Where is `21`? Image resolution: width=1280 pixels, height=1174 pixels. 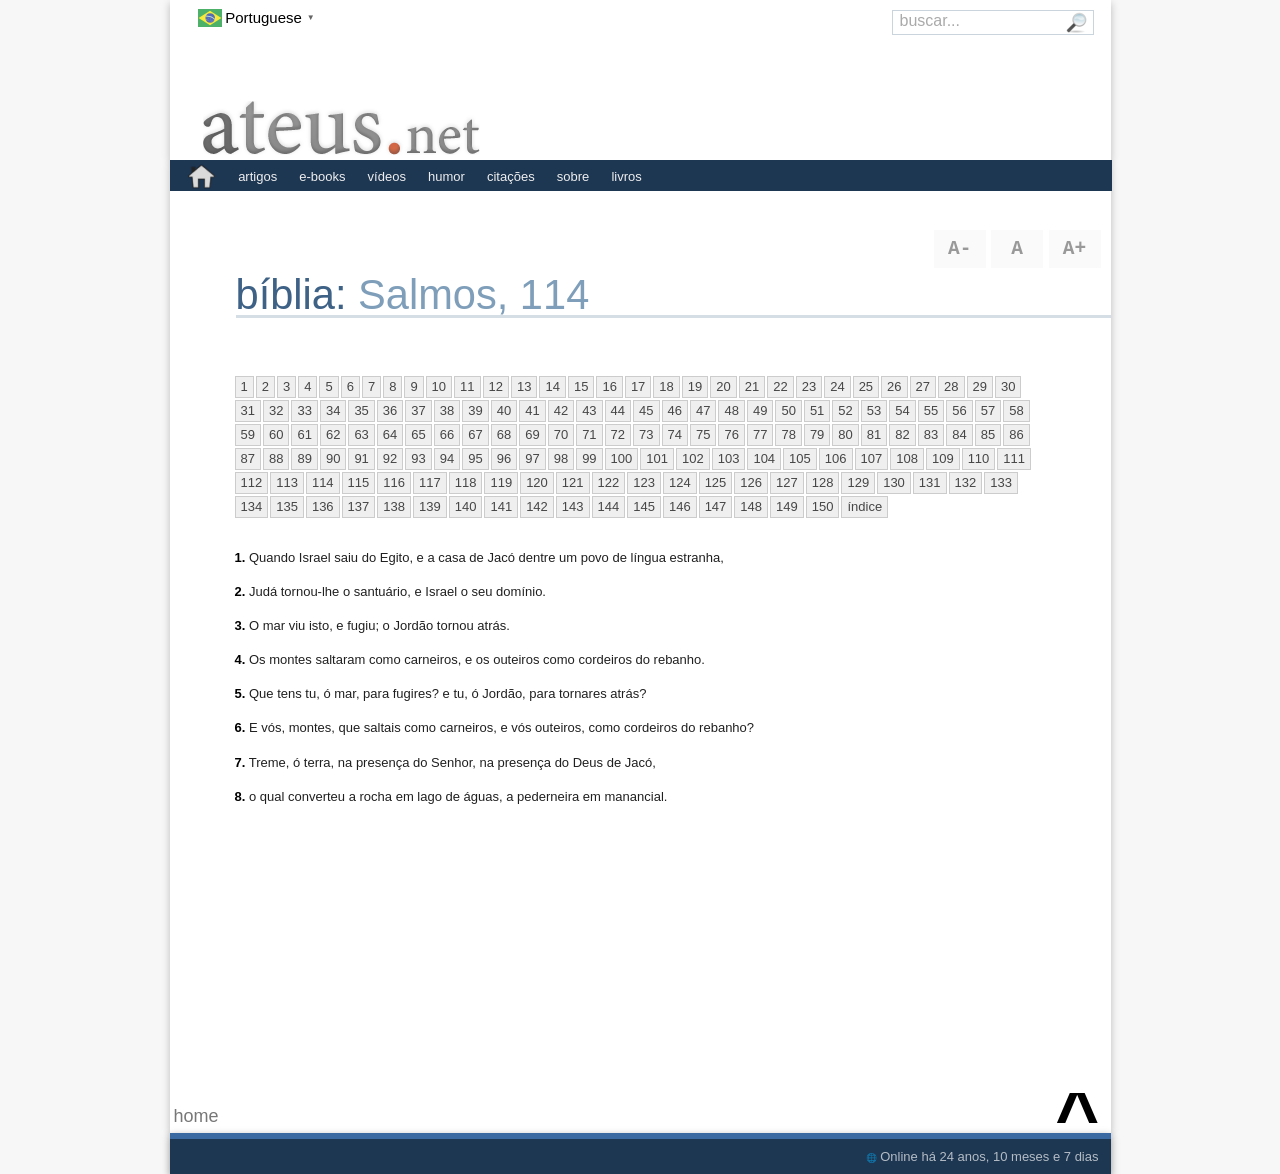 21 is located at coordinates (752, 386).